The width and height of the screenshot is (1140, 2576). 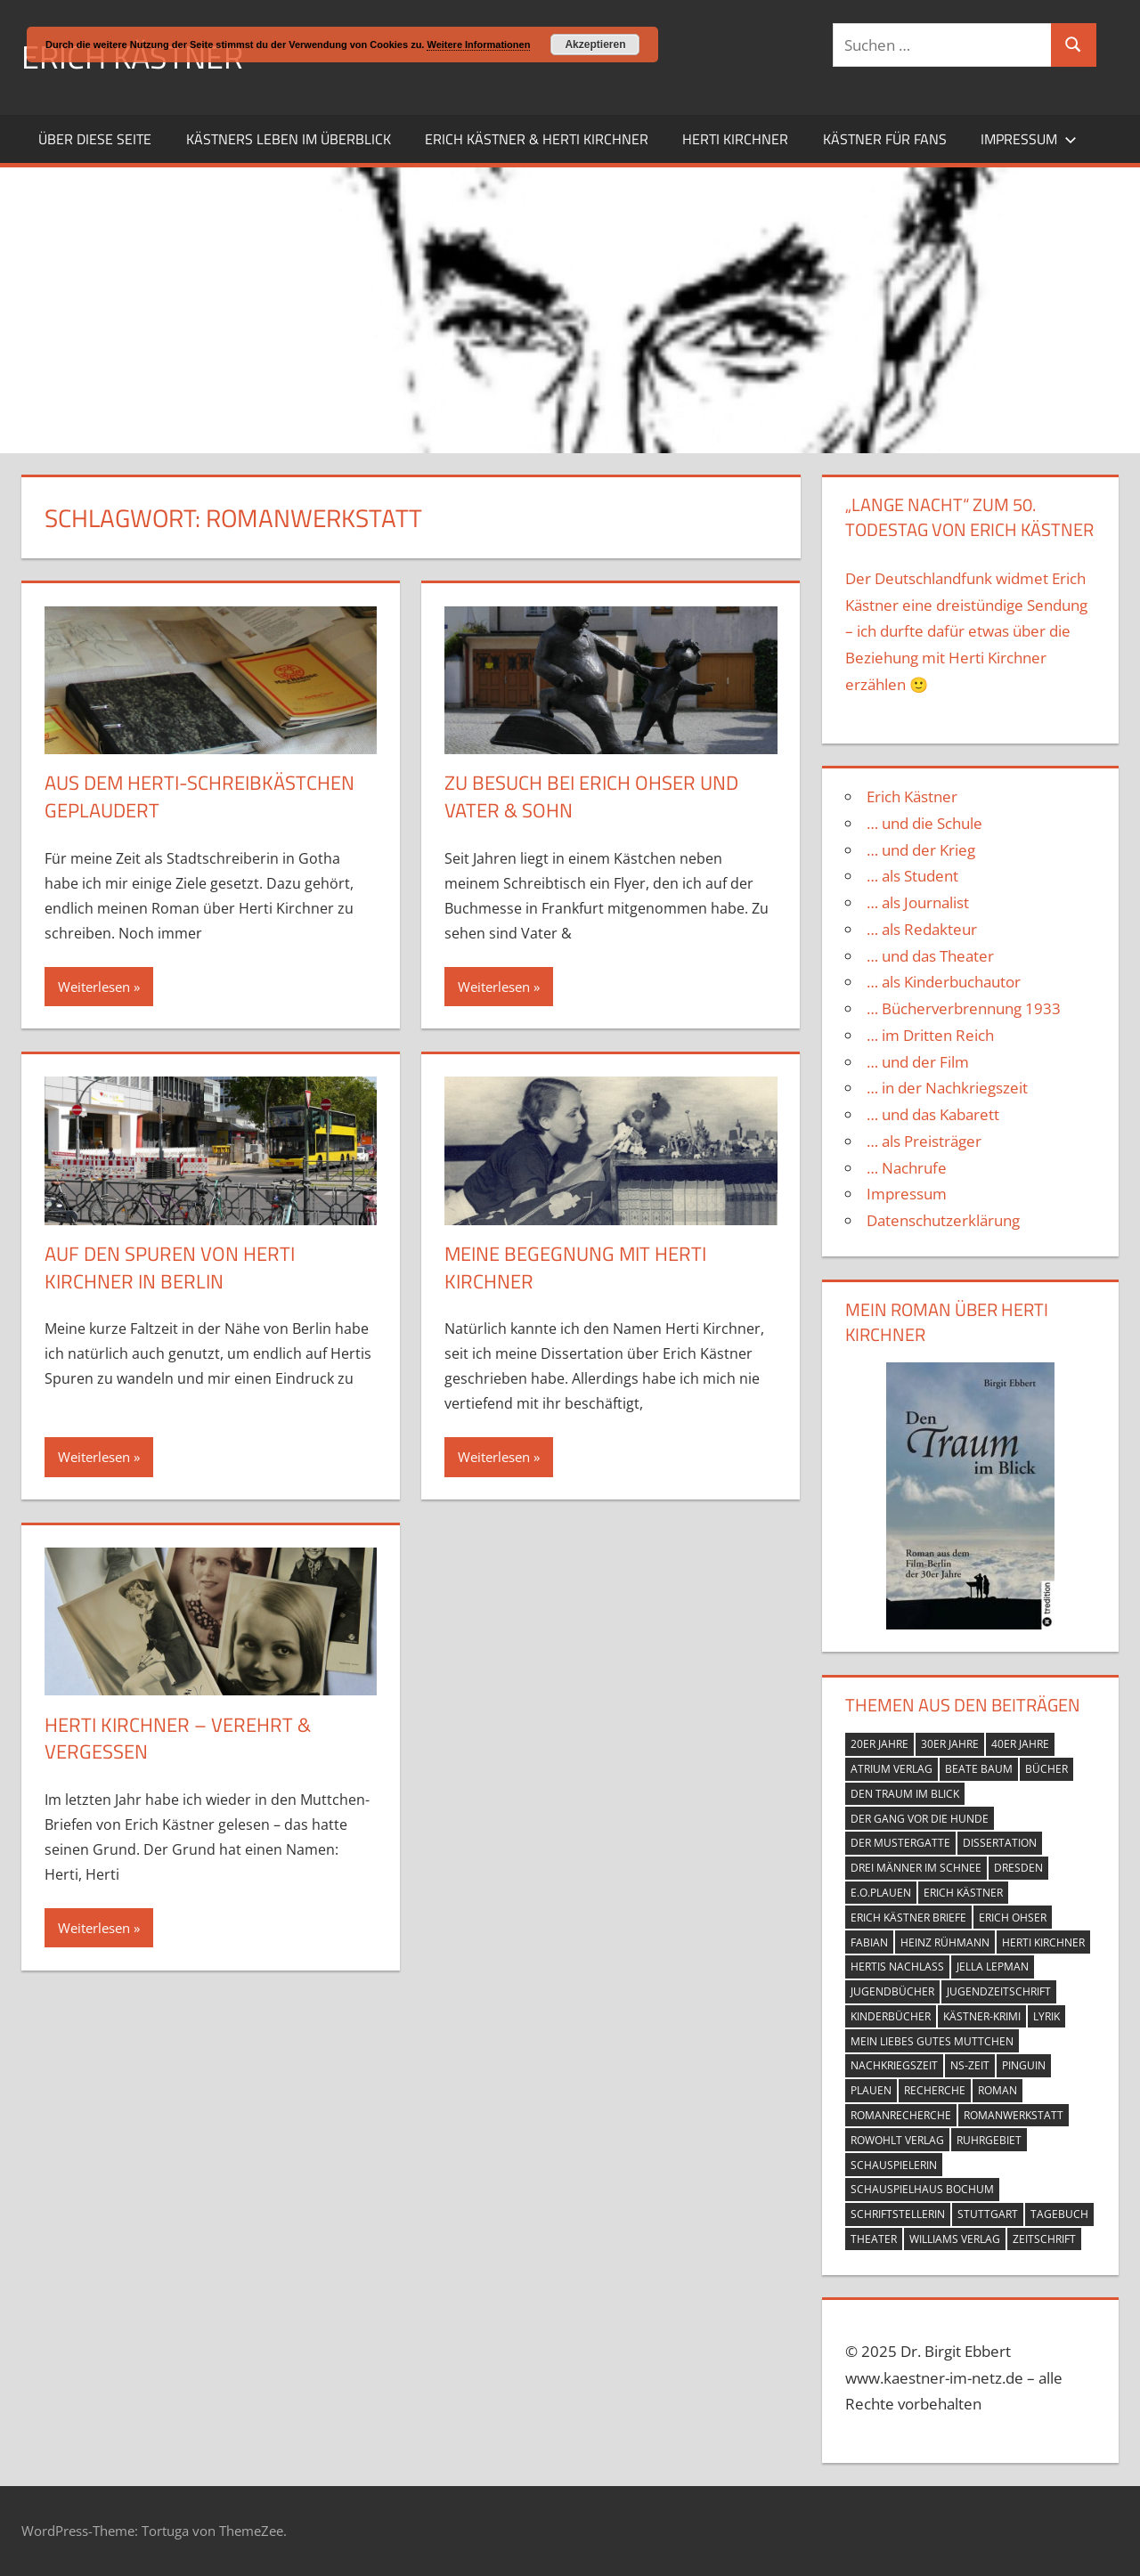 I want to click on Tagebuch [Tagebuch (2 Einträge)], so click(x=1059, y=2214).